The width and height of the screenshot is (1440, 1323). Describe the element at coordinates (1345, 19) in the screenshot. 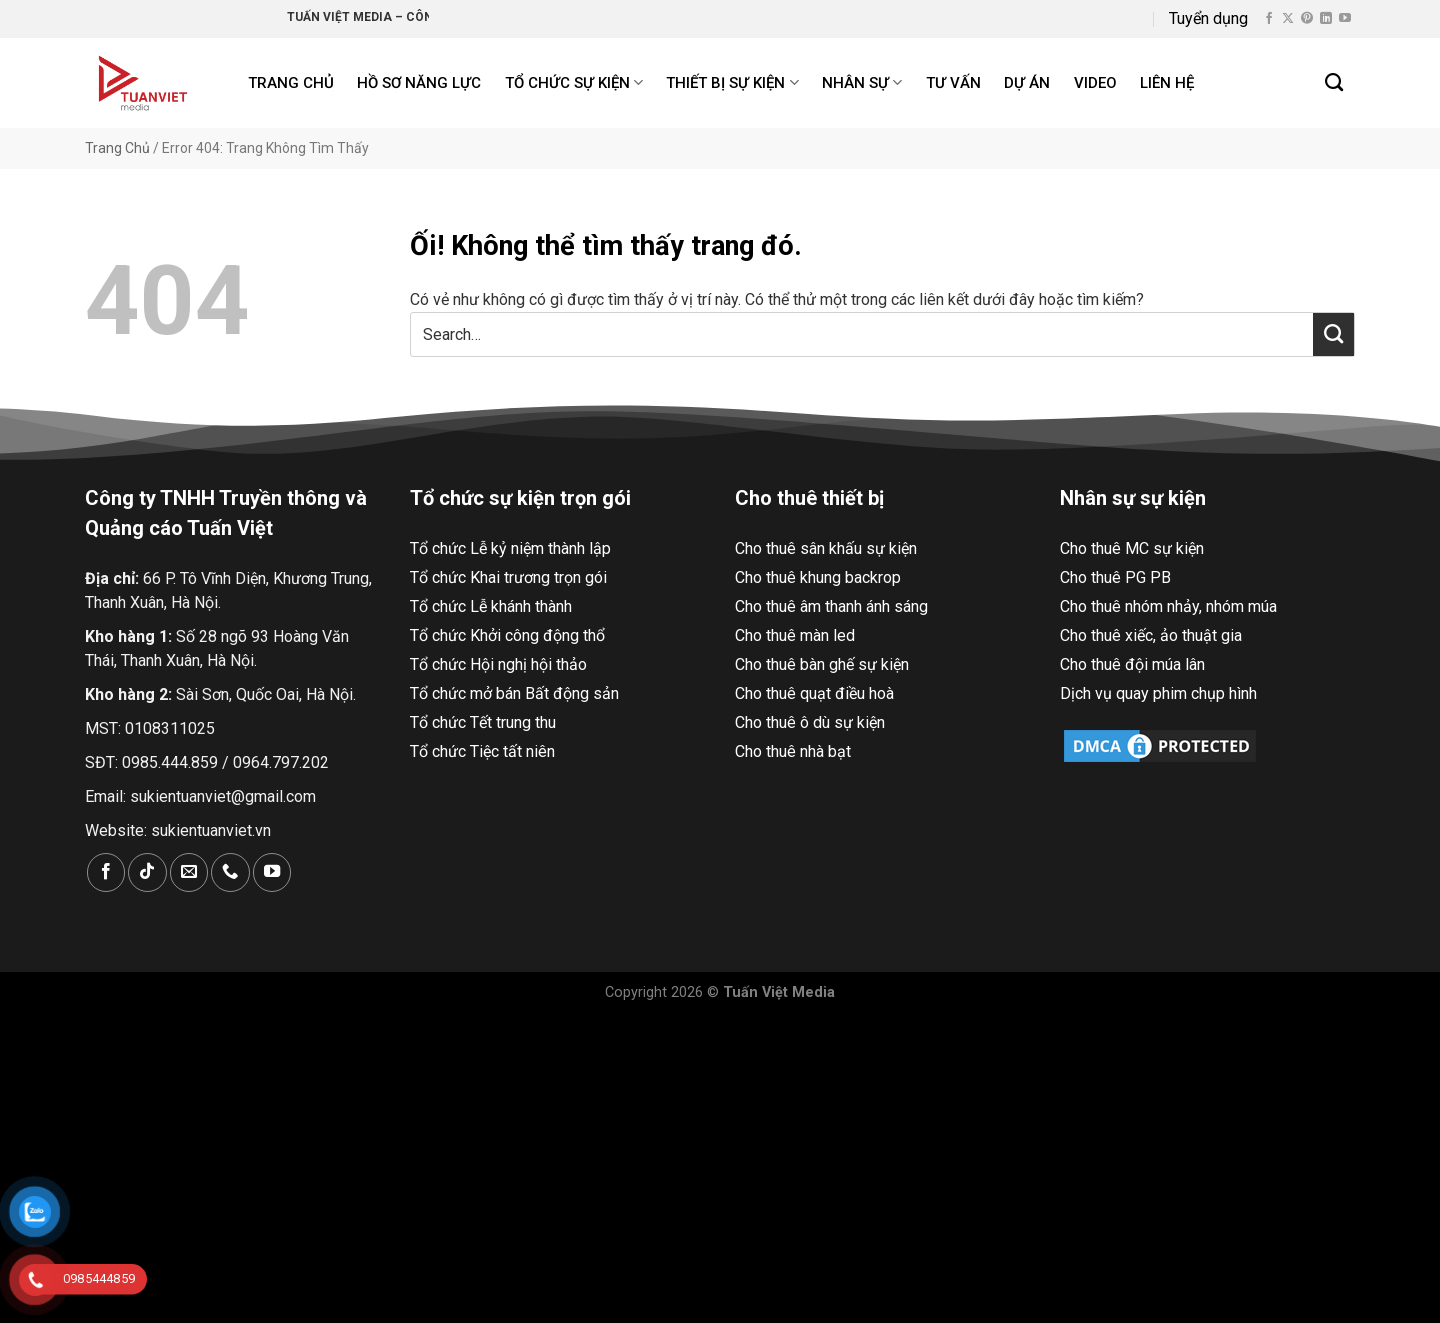

I see `[Theo dõi trên YouTube]` at that location.